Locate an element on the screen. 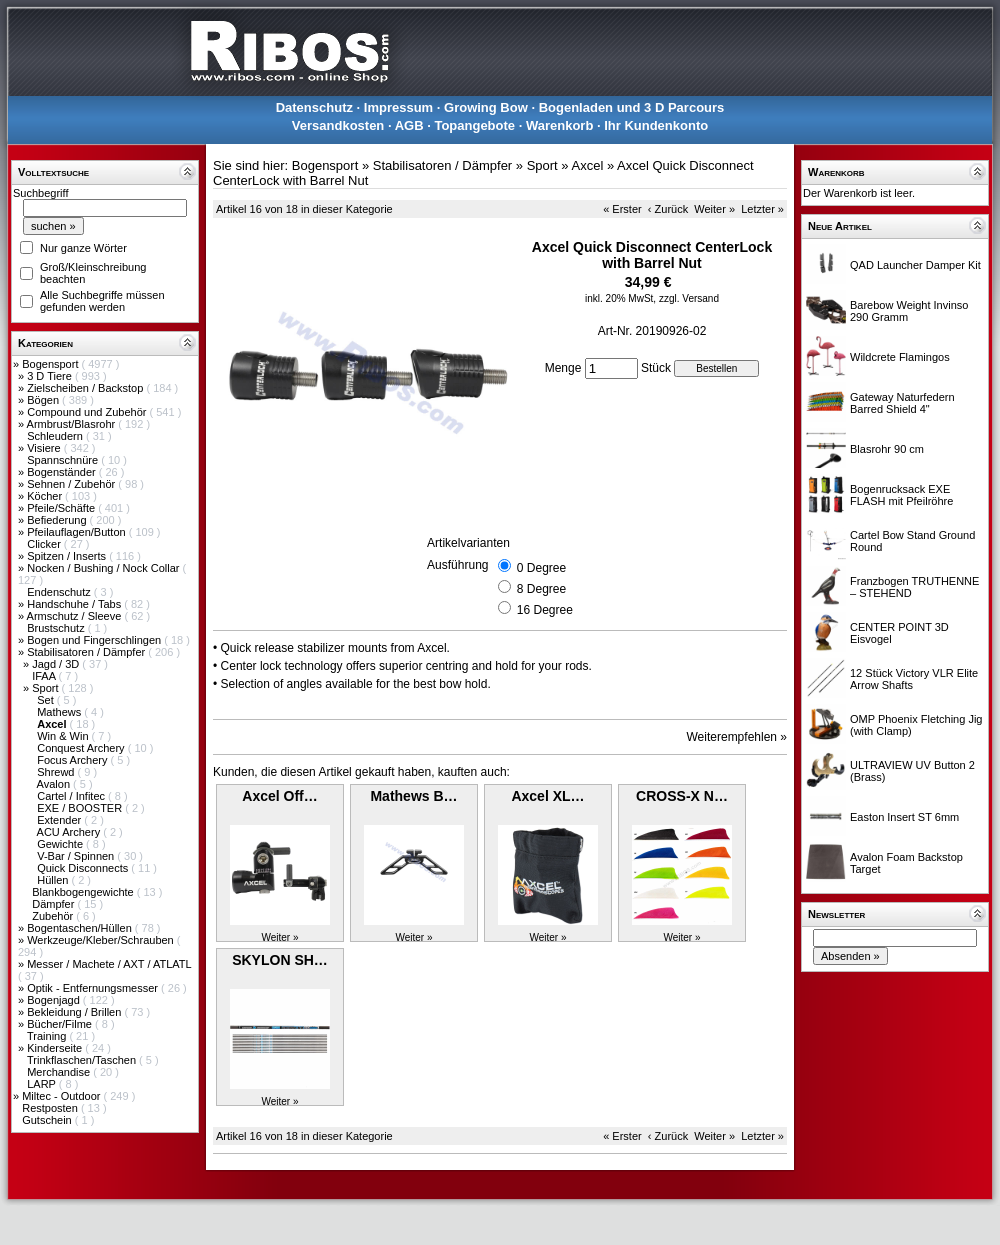 The width and height of the screenshot is (1000, 1245). Gutschein is located at coordinates (48, 1120).